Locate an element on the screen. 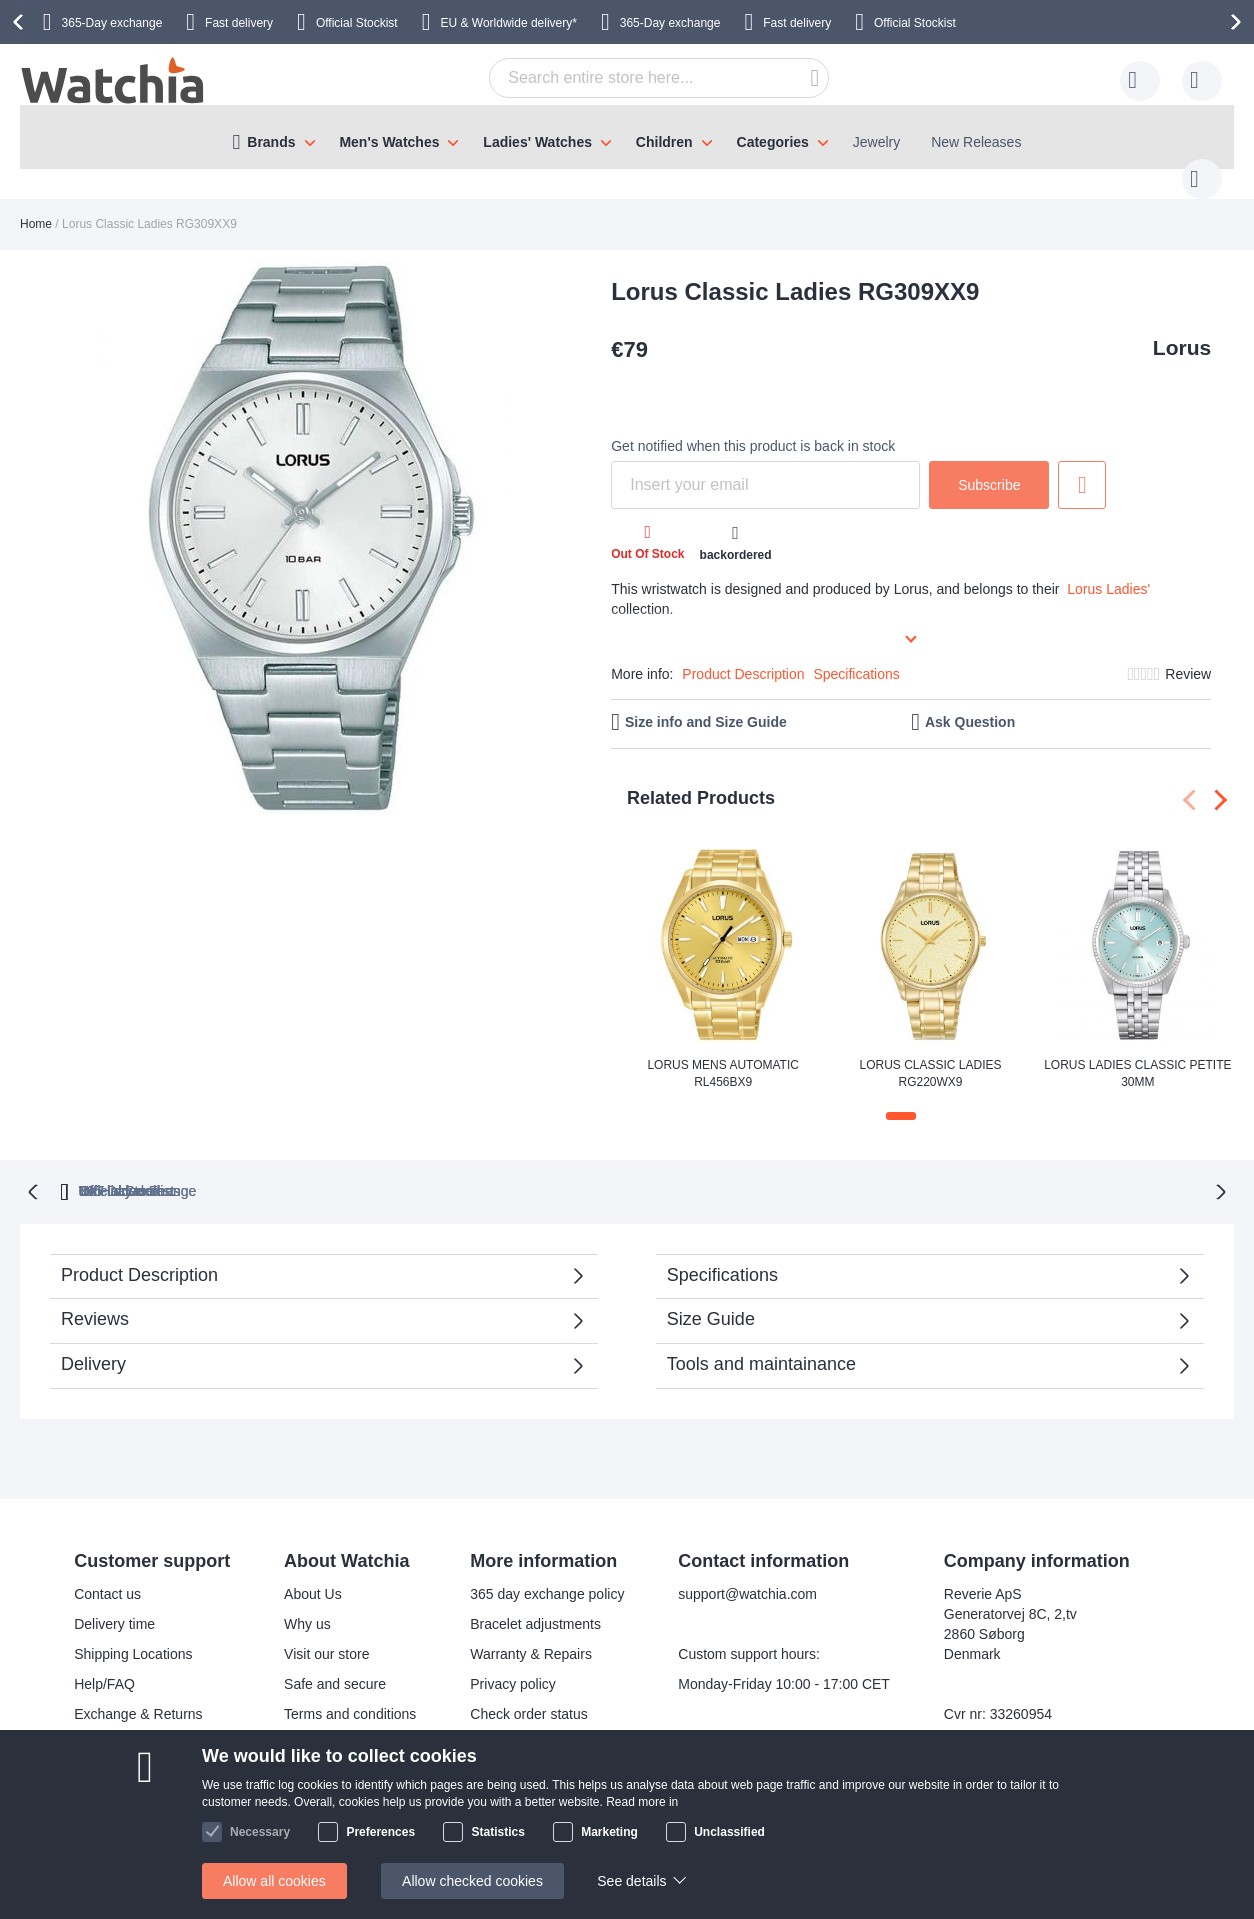 Image resolution: width=1254 pixels, height=1919 pixels. Safe and secure is located at coordinates (335, 1663).